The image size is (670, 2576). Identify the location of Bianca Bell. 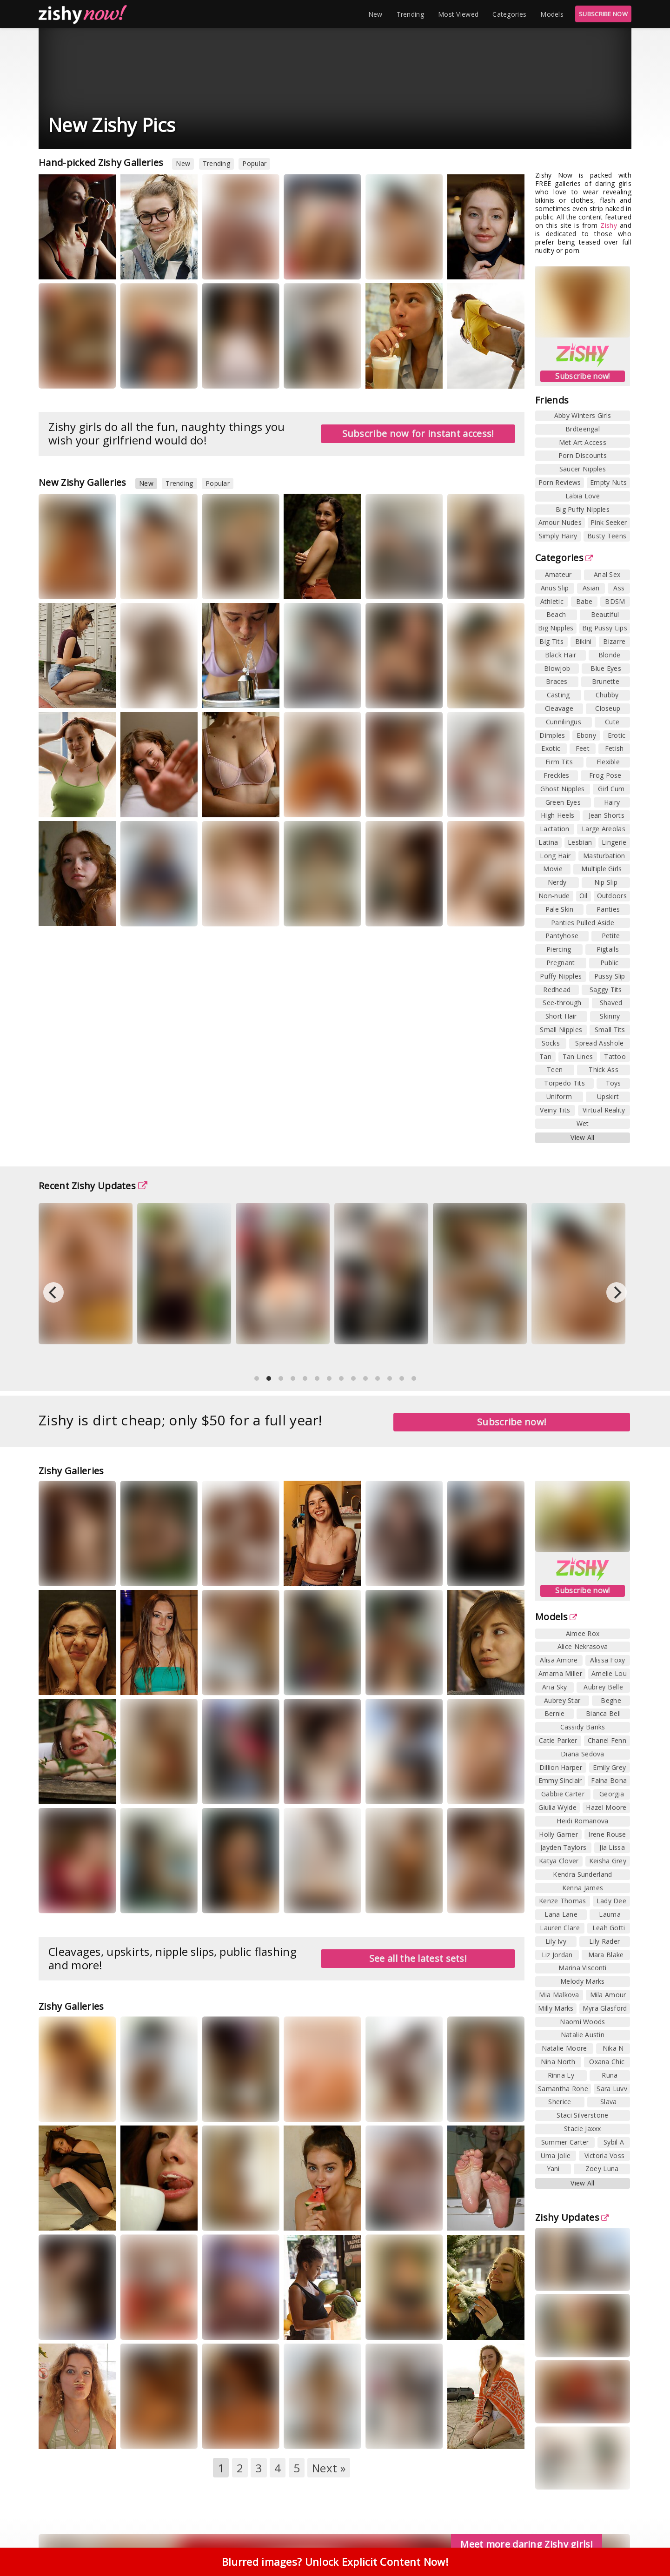
(603, 1713).